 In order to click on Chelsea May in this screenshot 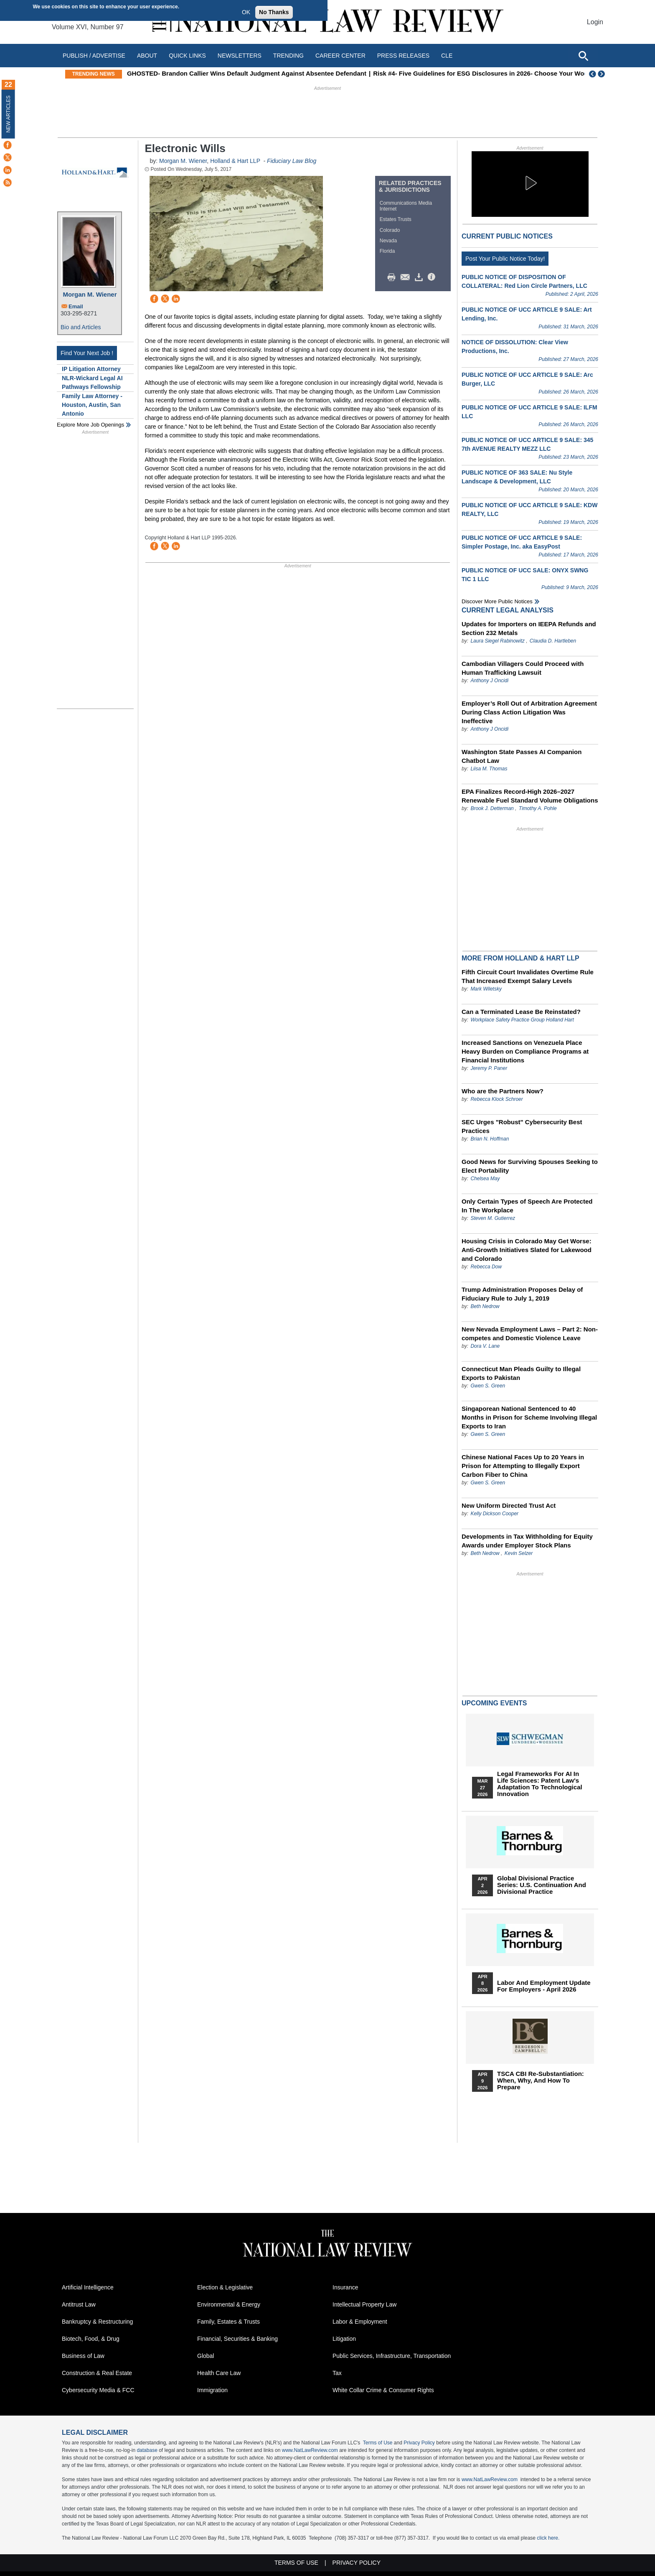, I will do `click(485, 1178)`.